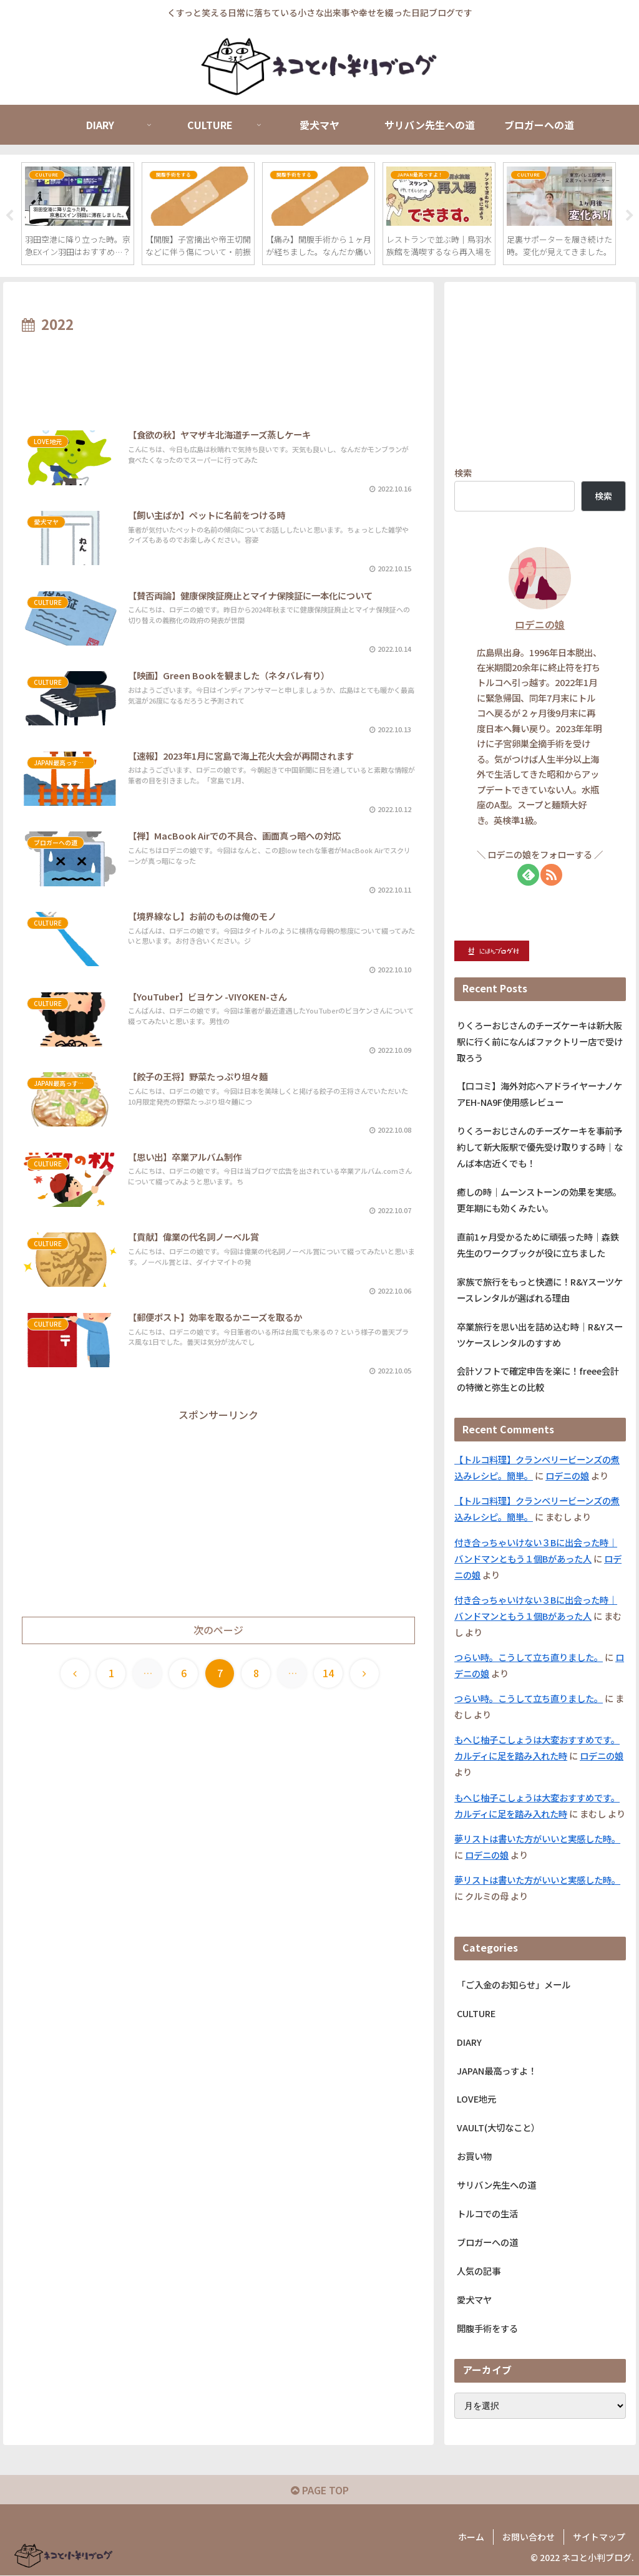 The width and height of the screenshot is (639, 2576). I want to click on 検索, so click(463, 473).